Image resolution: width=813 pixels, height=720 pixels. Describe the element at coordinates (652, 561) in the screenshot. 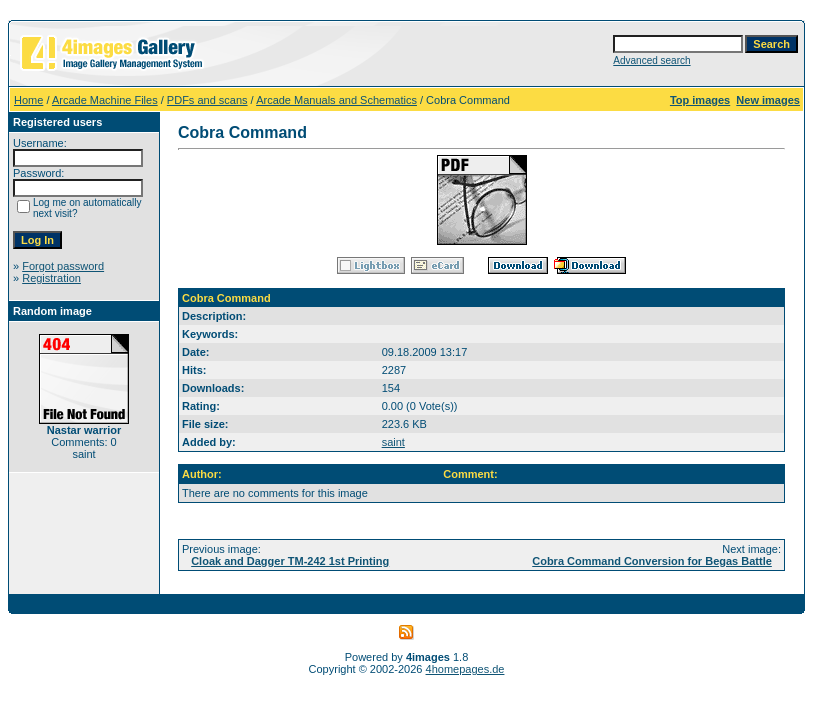

I see `Cobra Command Conversion for Begas Battle` at that location.